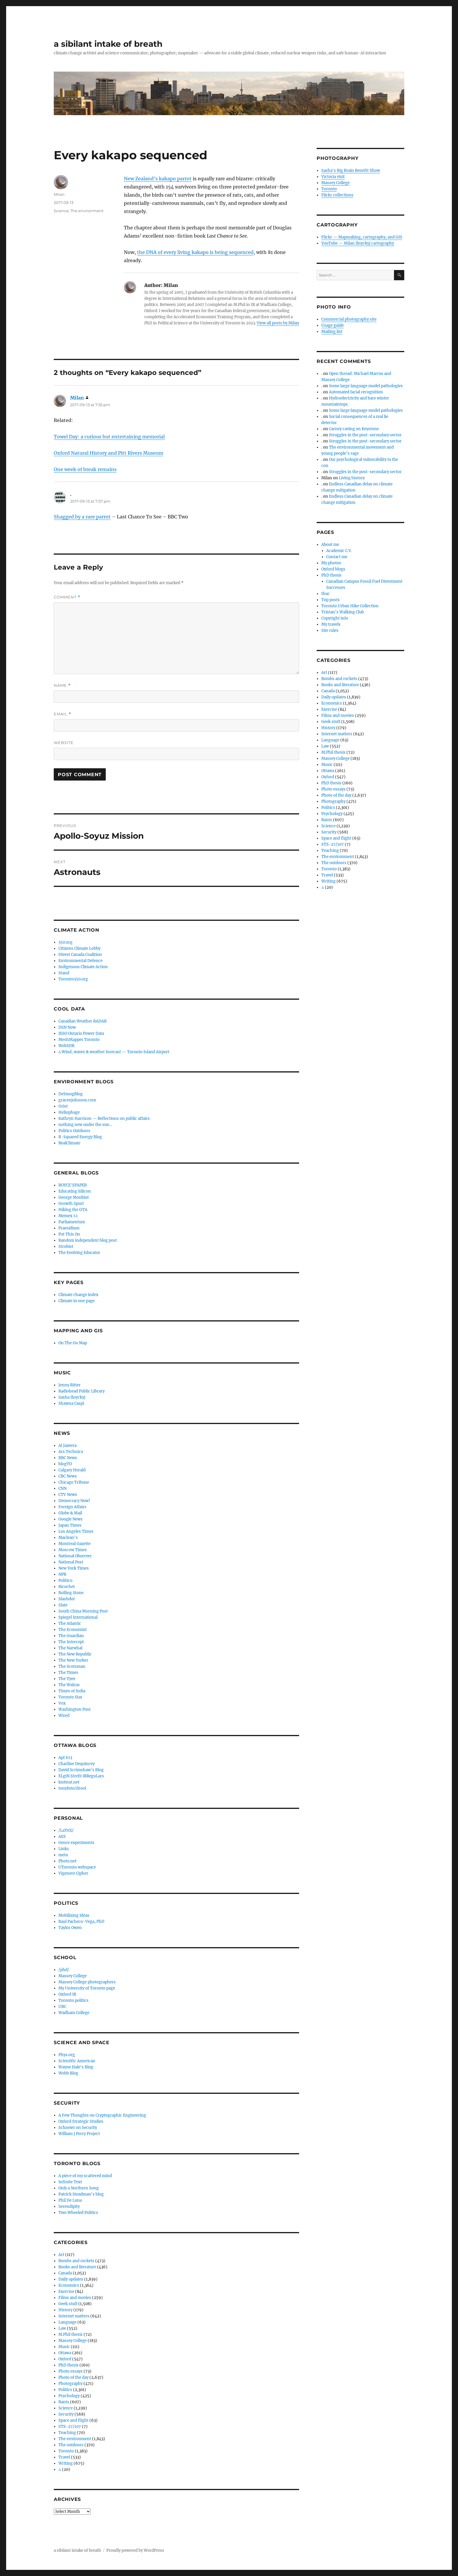 The width and height of the screenshot is (458, 2576). I want to click on The Walrus, so click(69, 1684).